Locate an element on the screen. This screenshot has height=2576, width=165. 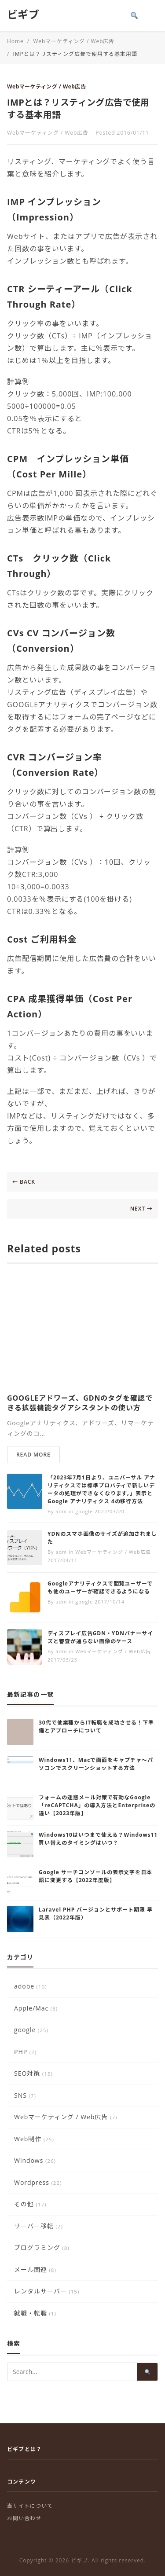
Google サーチコンソールの表示文字を日本語に変更する【2022年度版】 is located at coordinates (95, 1876).